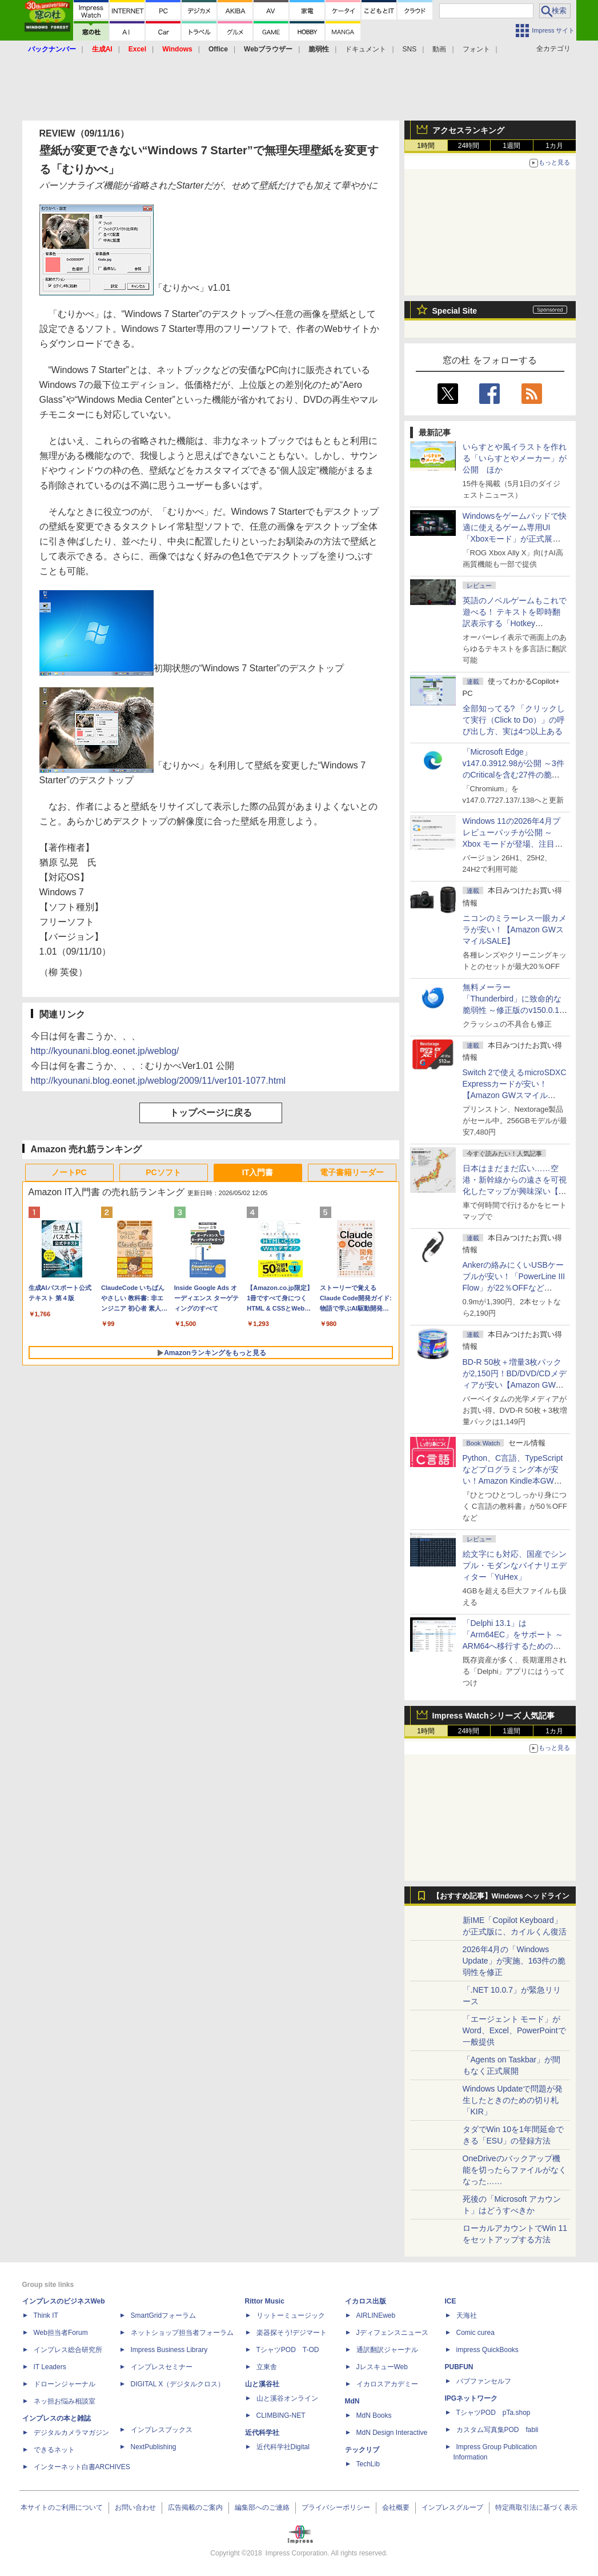 The width and height of the screenshot is (598, 2576). I want to click on インプレスブックス, so click(161, 2430).